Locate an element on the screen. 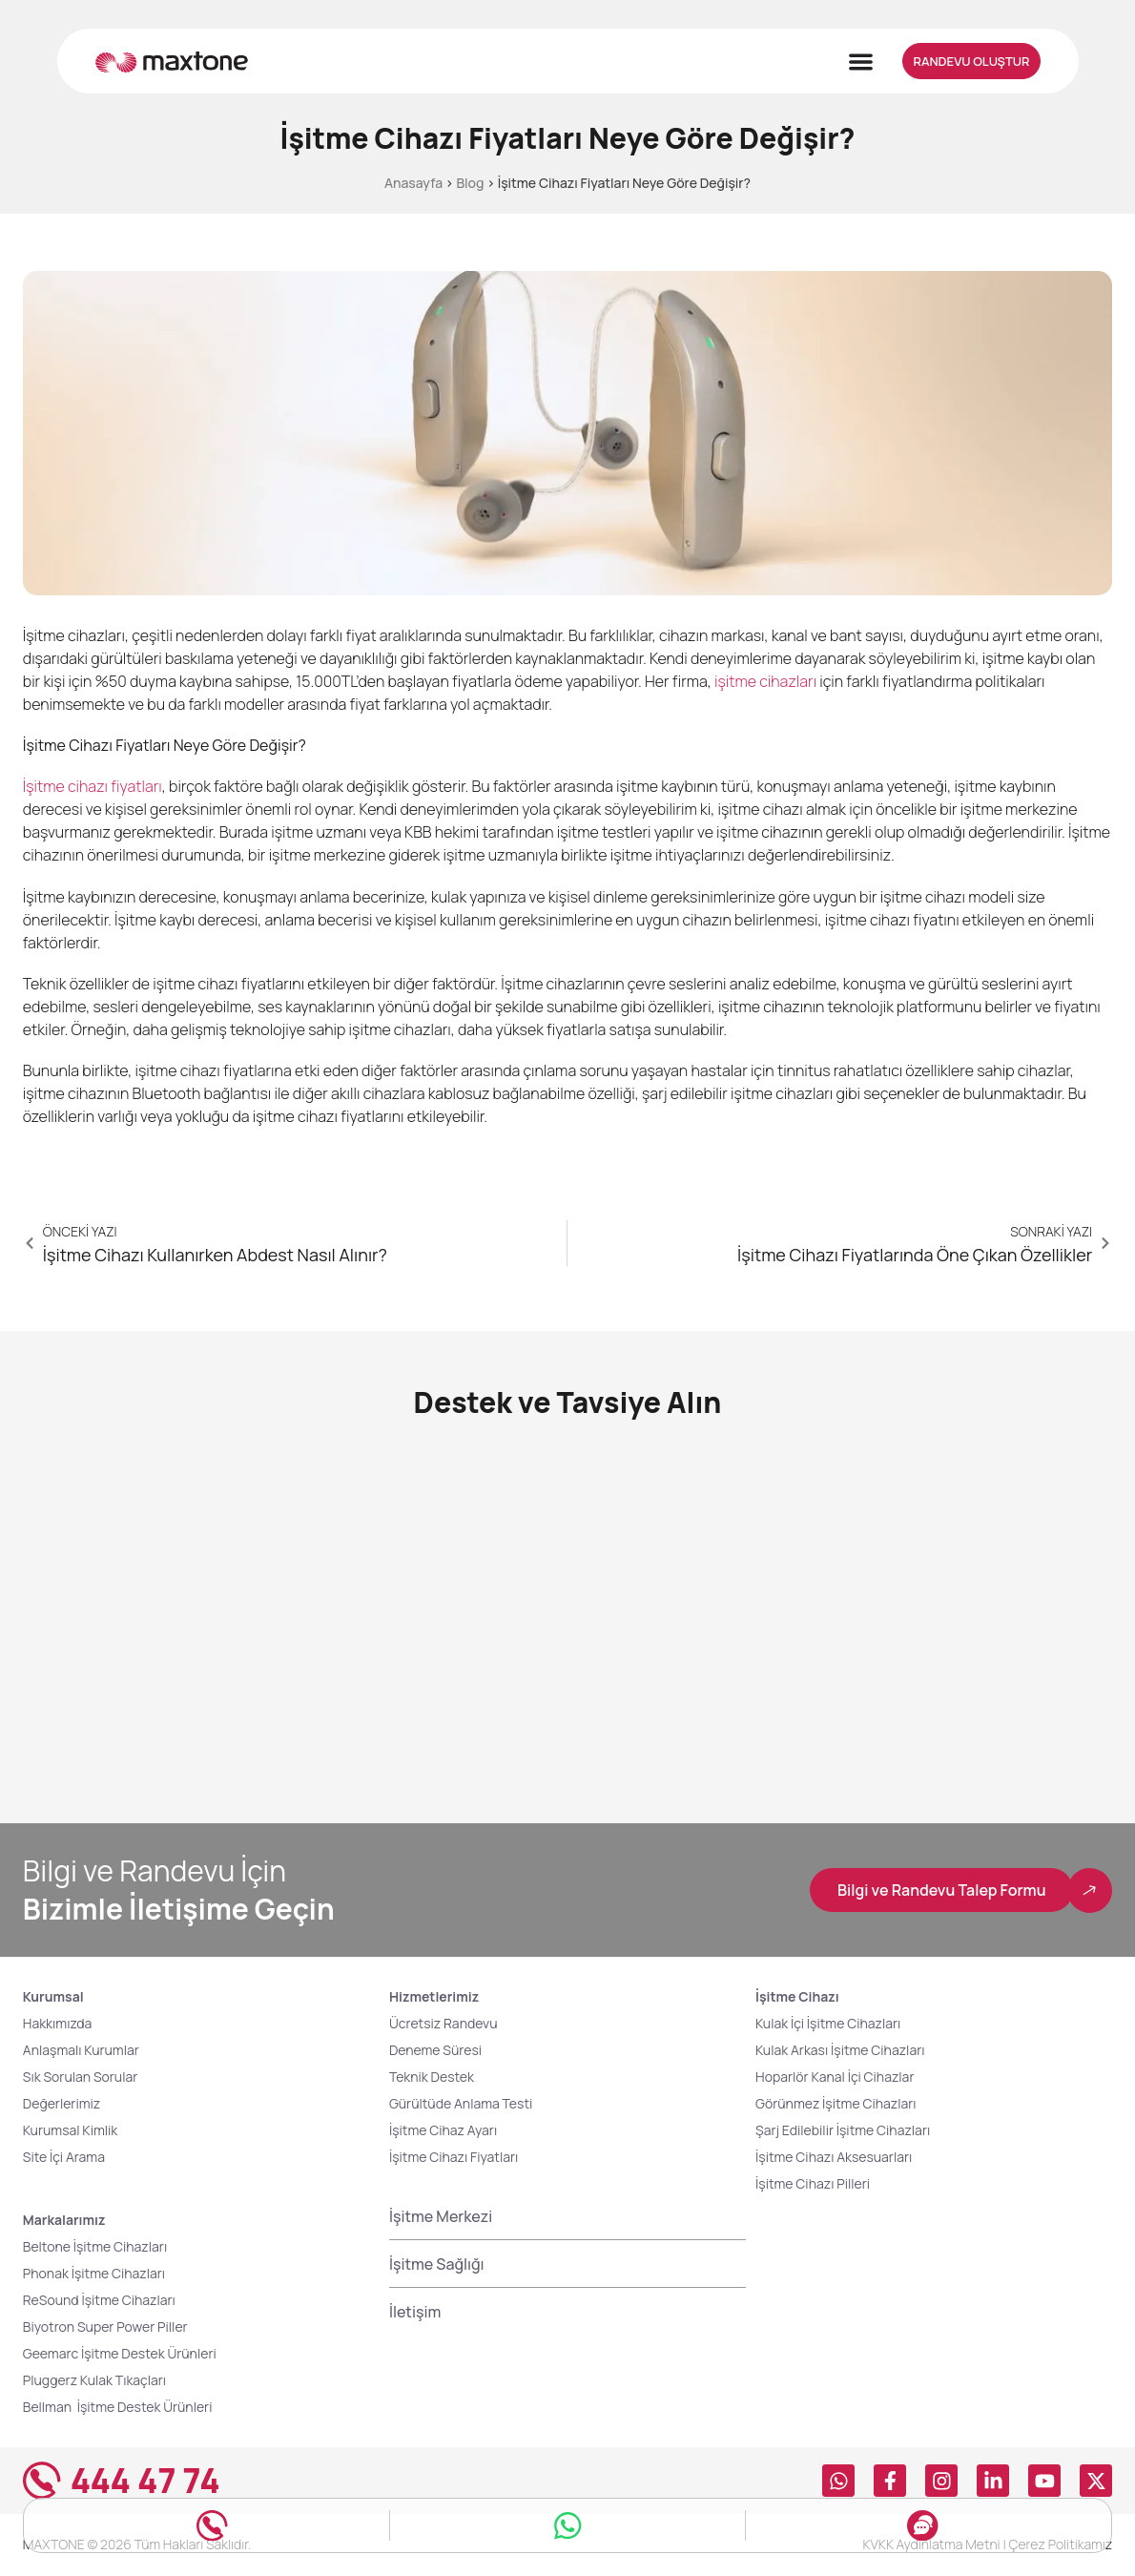  İşitme Cihazı Fiyatları is located at coordinates (453, 2158).